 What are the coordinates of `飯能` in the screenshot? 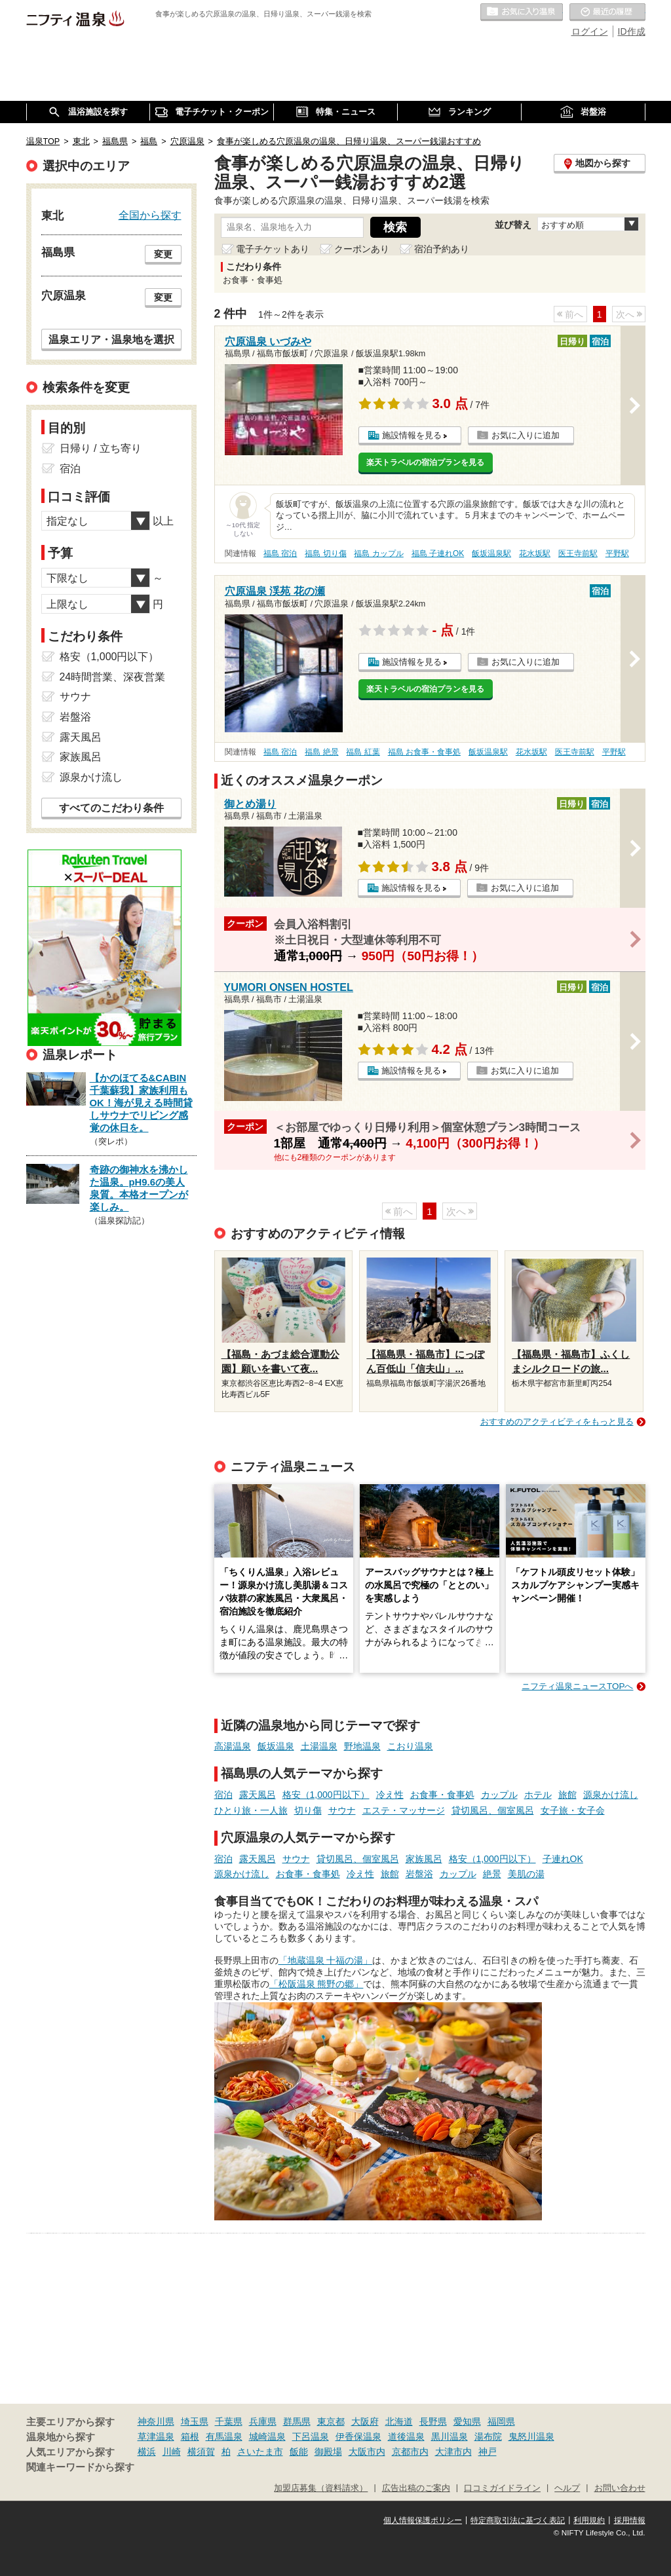 It's located at (299, 2451).